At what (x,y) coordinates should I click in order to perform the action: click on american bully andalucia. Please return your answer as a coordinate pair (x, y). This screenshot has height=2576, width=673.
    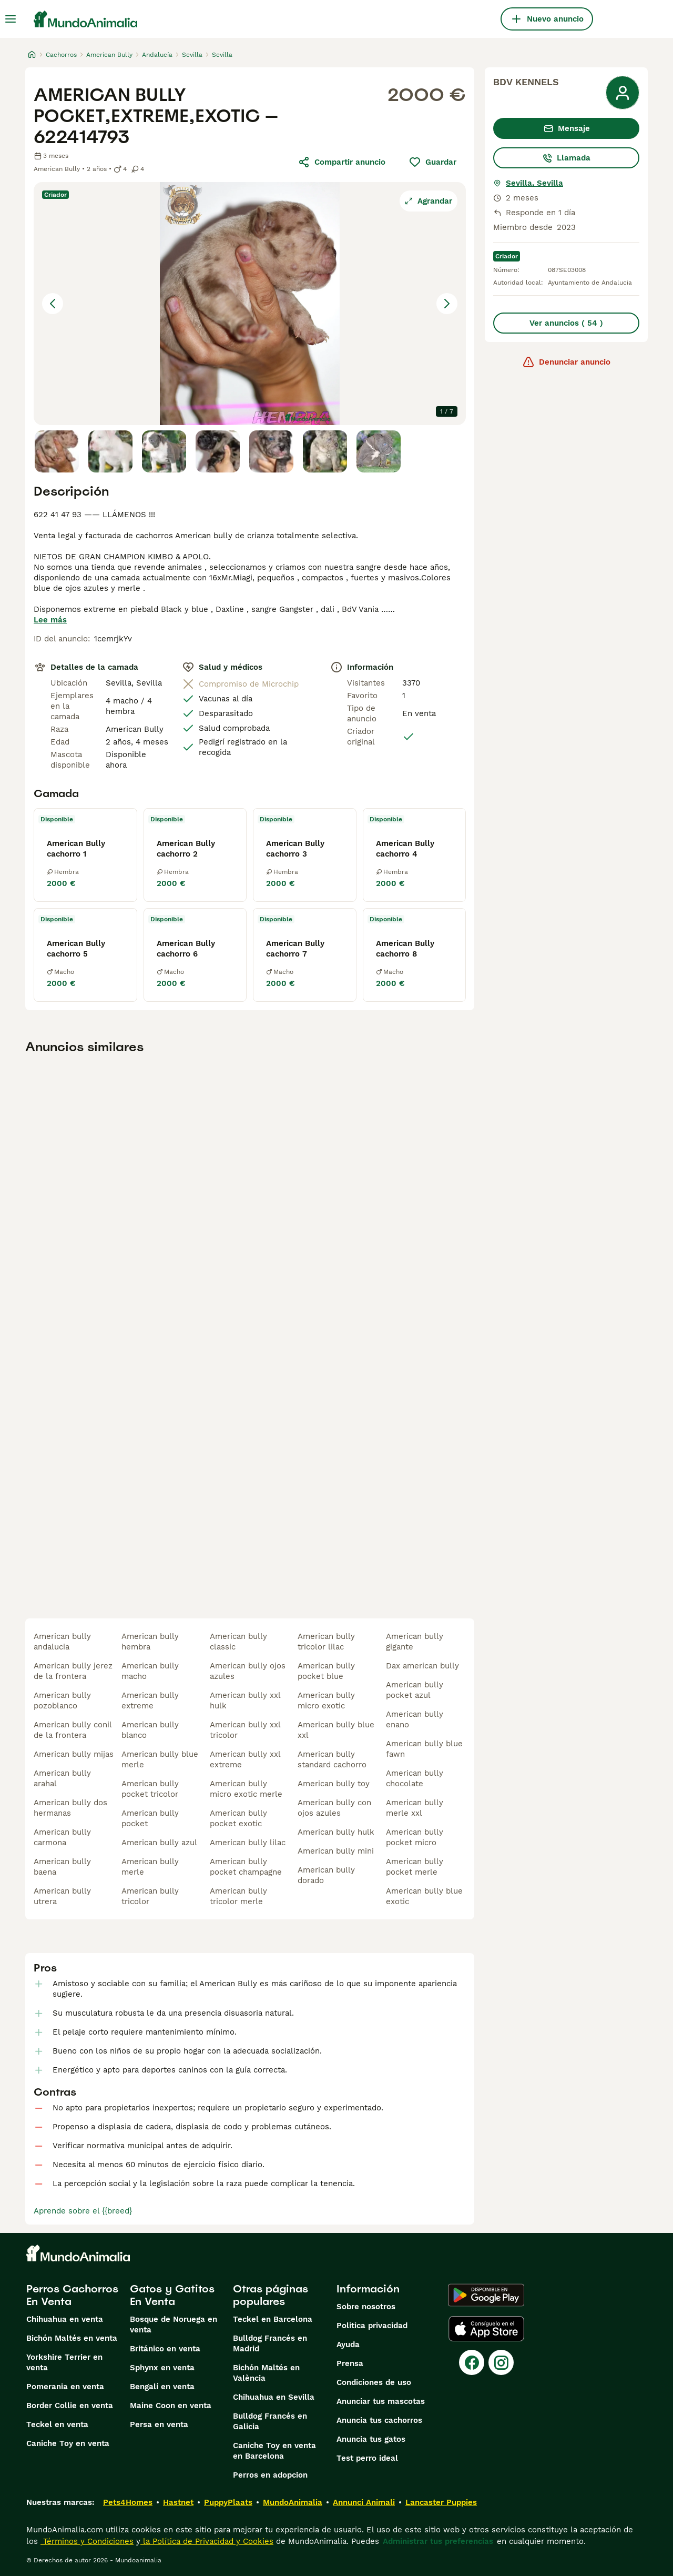
    Looking at the image, I should click on (62, 1642).